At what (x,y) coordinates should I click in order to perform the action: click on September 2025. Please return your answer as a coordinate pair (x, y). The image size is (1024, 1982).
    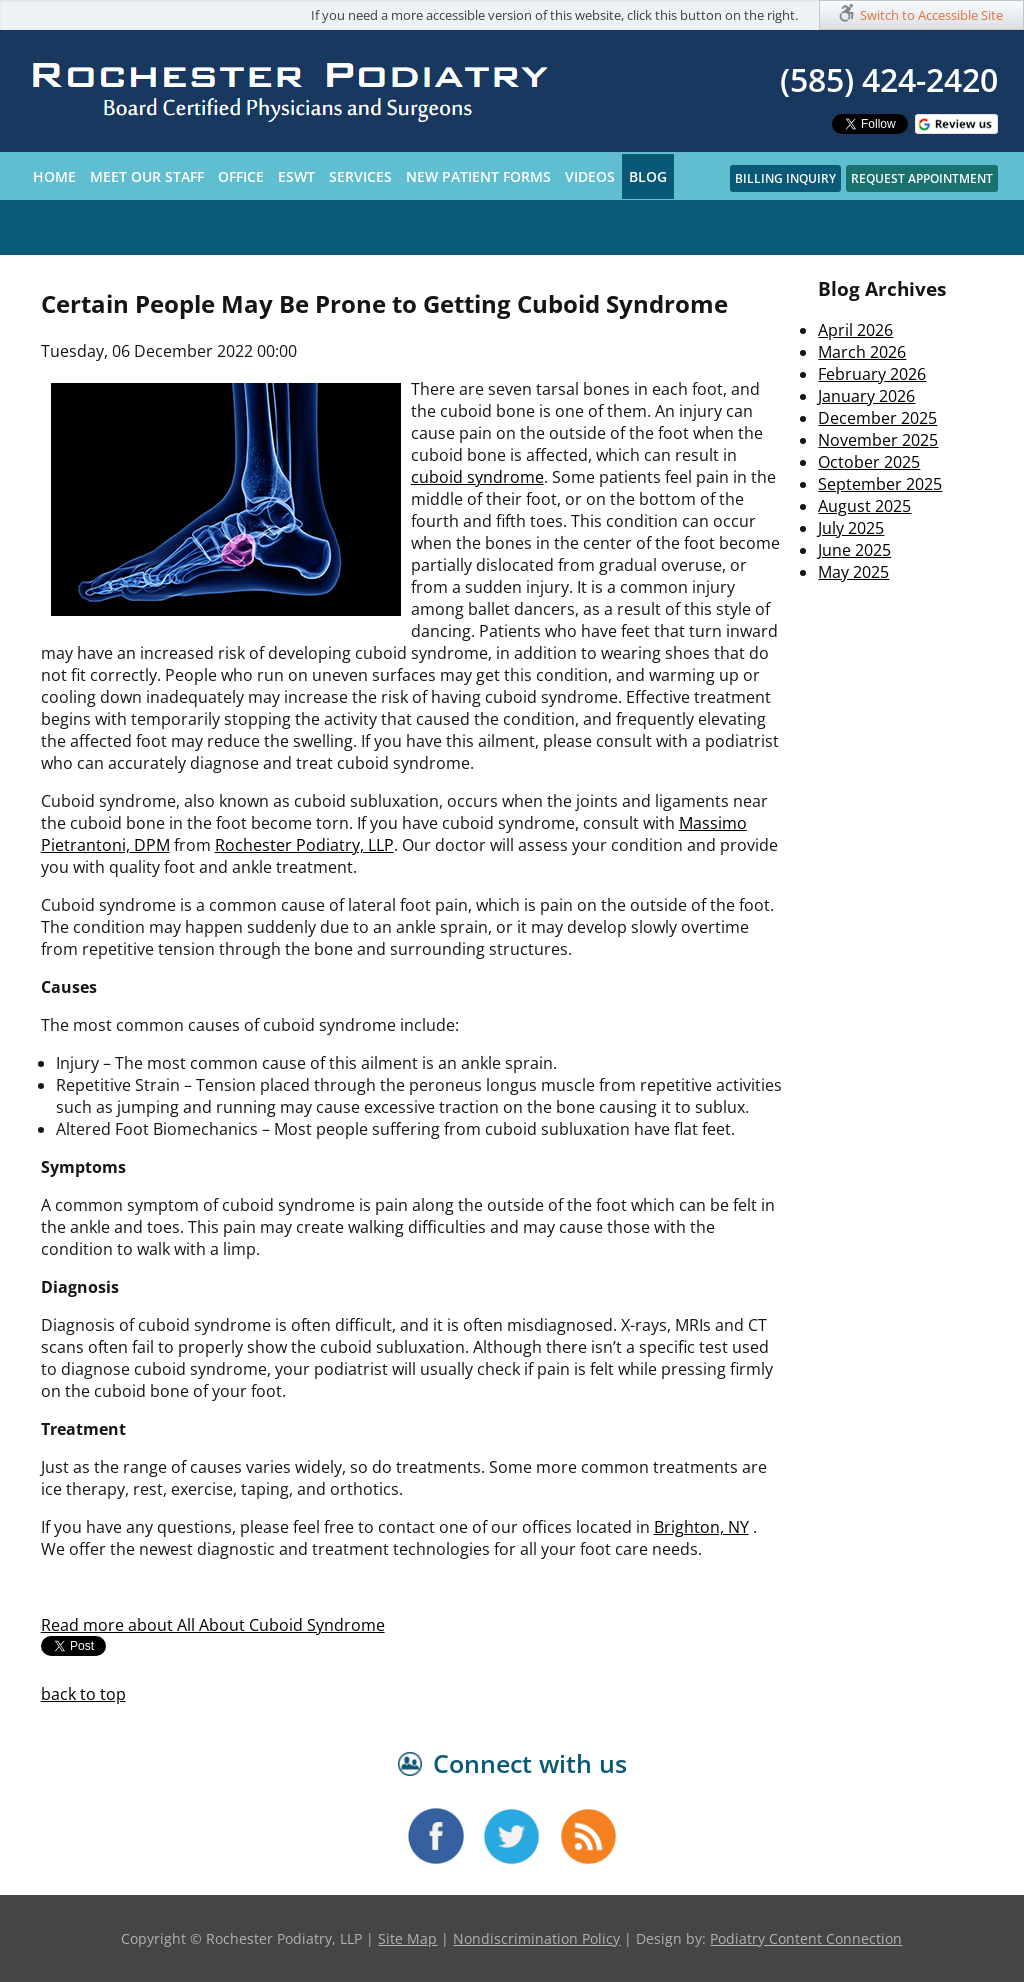
    Looking at the image, I should click on (880, 484).